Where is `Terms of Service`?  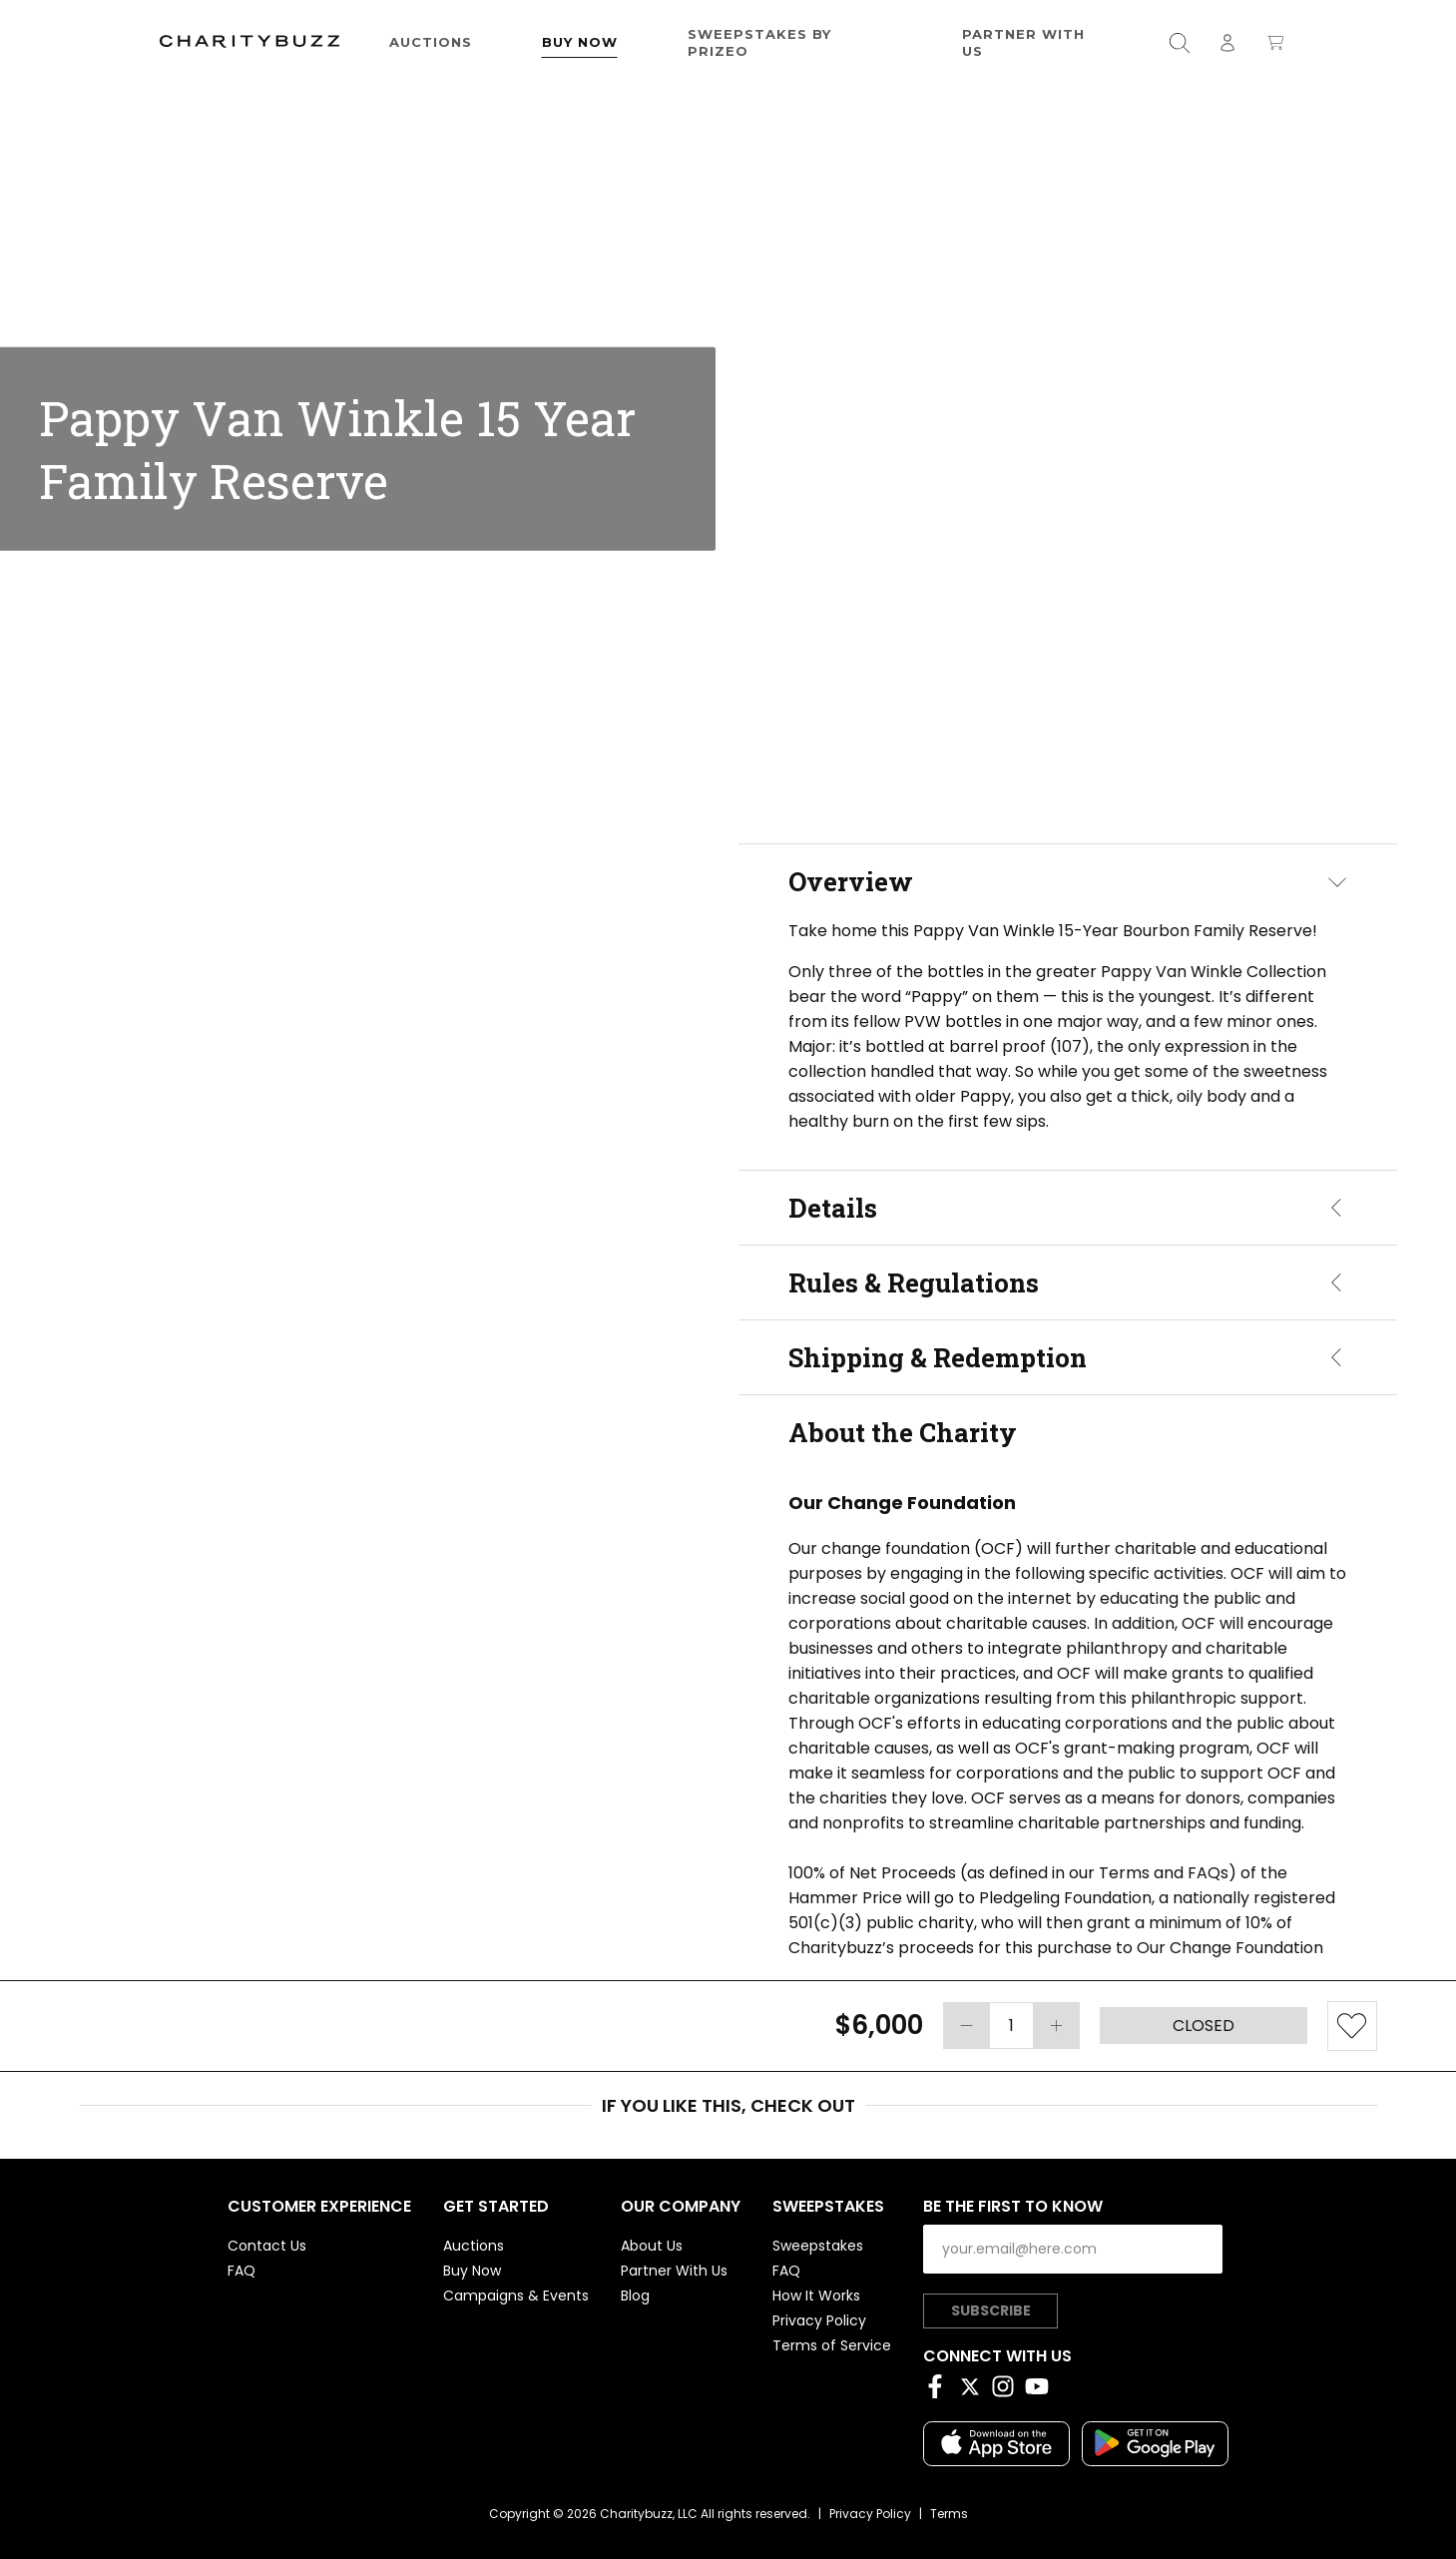 Terms of Service is located at coordinates (831, 2345).